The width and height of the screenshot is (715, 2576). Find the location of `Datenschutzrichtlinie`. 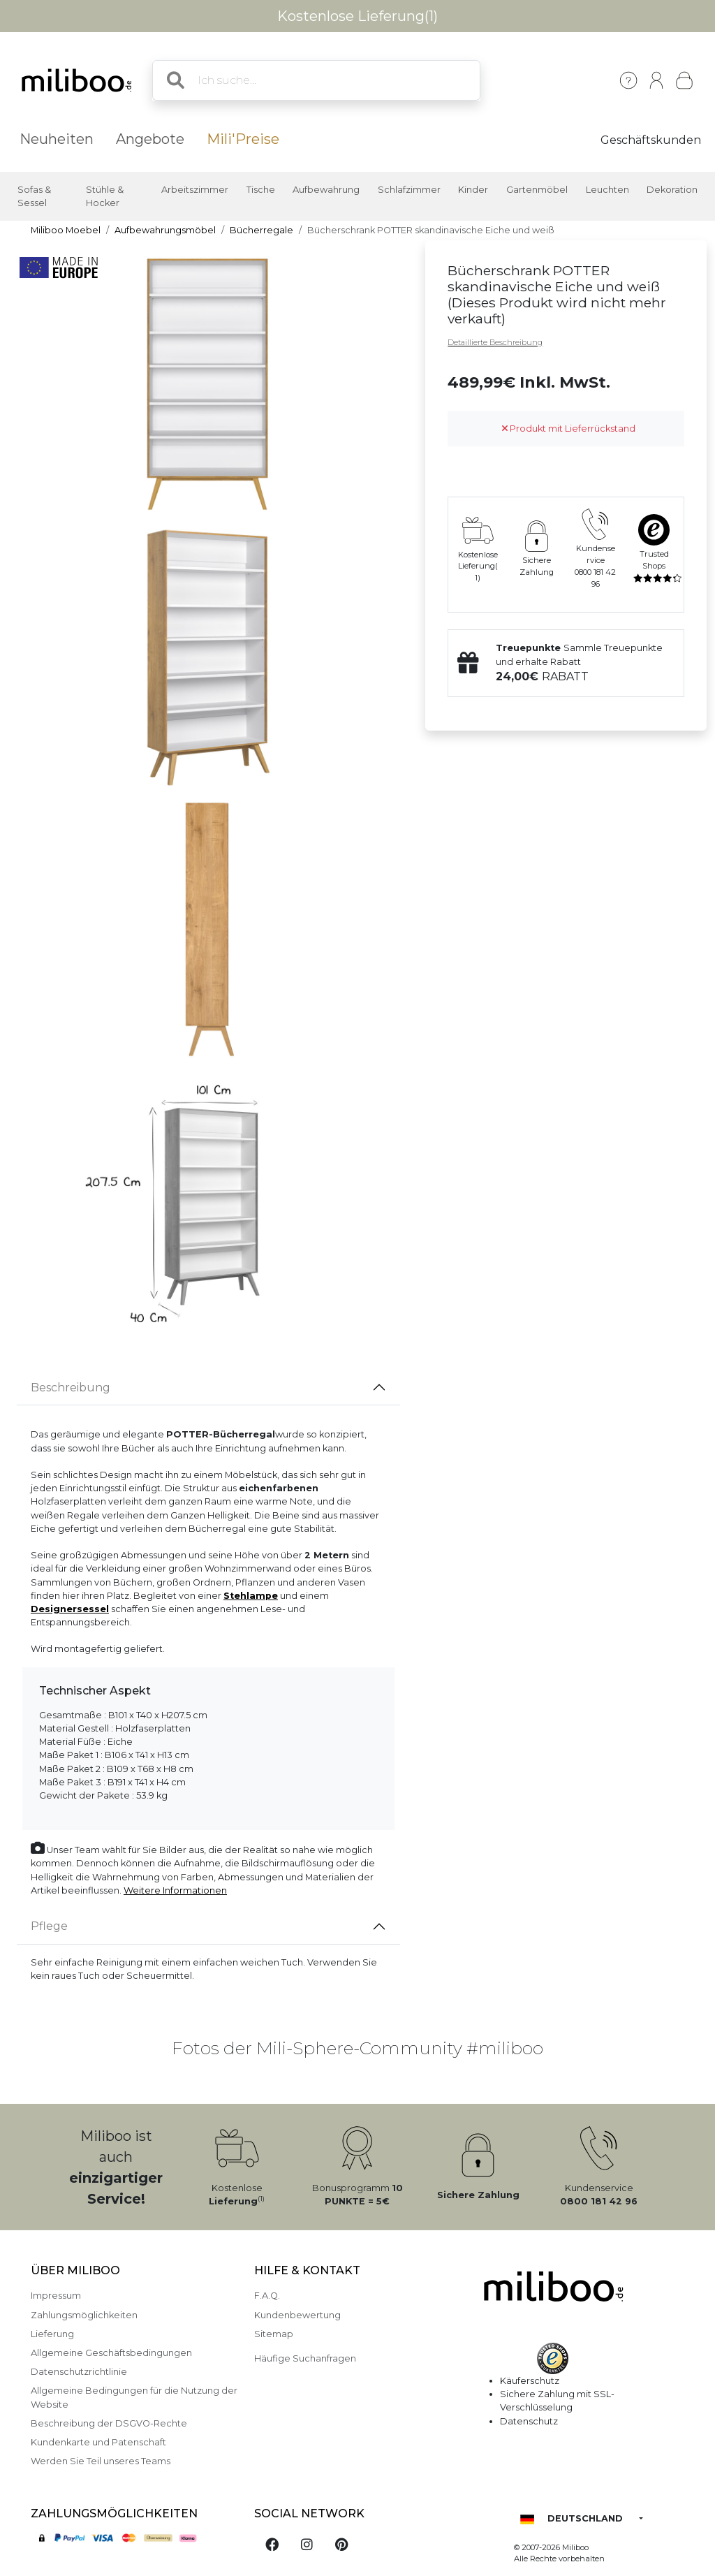

Datenschutzrichtlinie is located at coordinates (79, 2371).